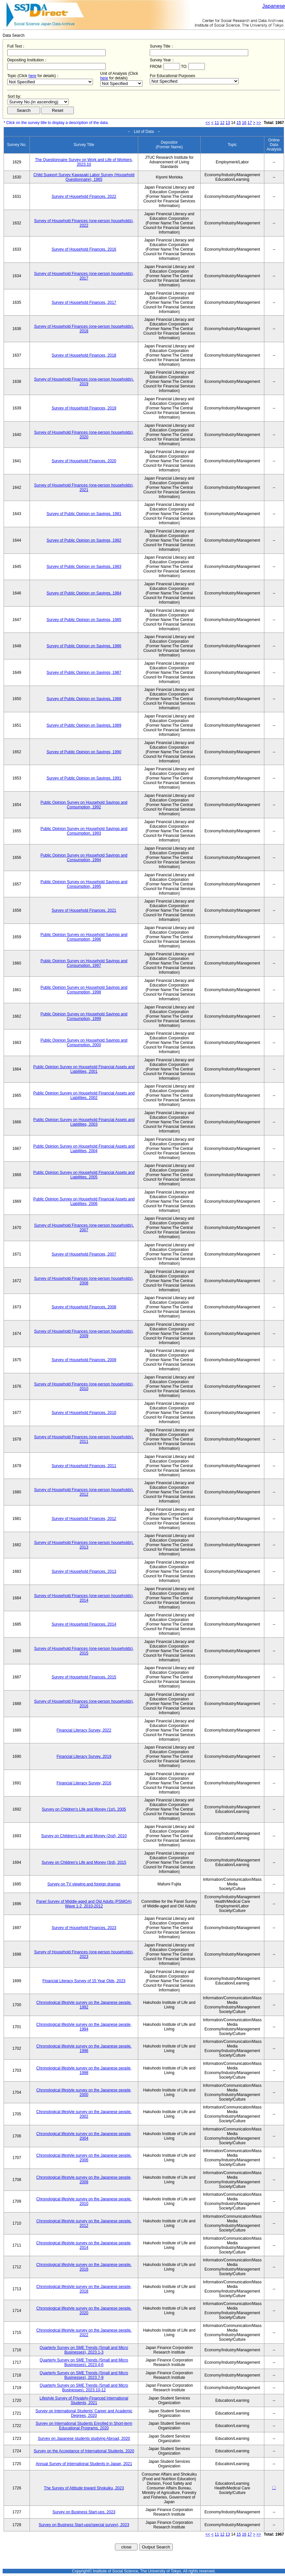 This screenshot has height=2576, width=285. Describe the element at coordinates (84, 1439) in the screenshot. I see `Survey of Household Finances (one-person households), 2011` at that location.